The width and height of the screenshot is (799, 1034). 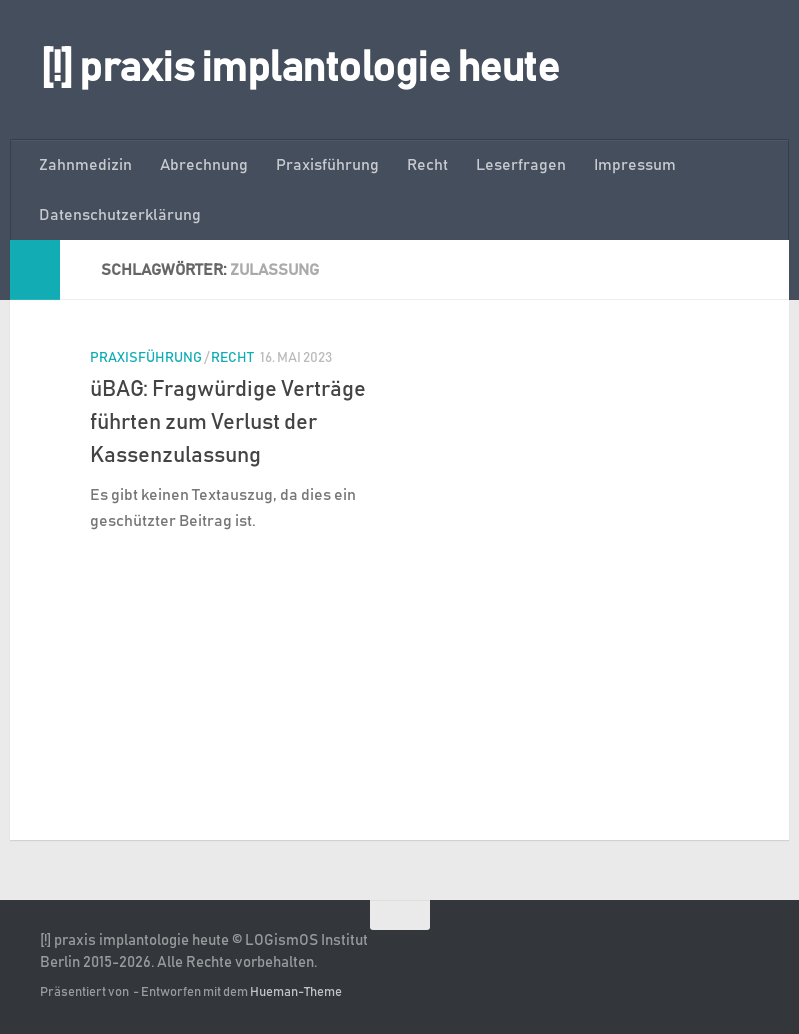 I want to click on Leserfragen, so click(x=521, y=165).